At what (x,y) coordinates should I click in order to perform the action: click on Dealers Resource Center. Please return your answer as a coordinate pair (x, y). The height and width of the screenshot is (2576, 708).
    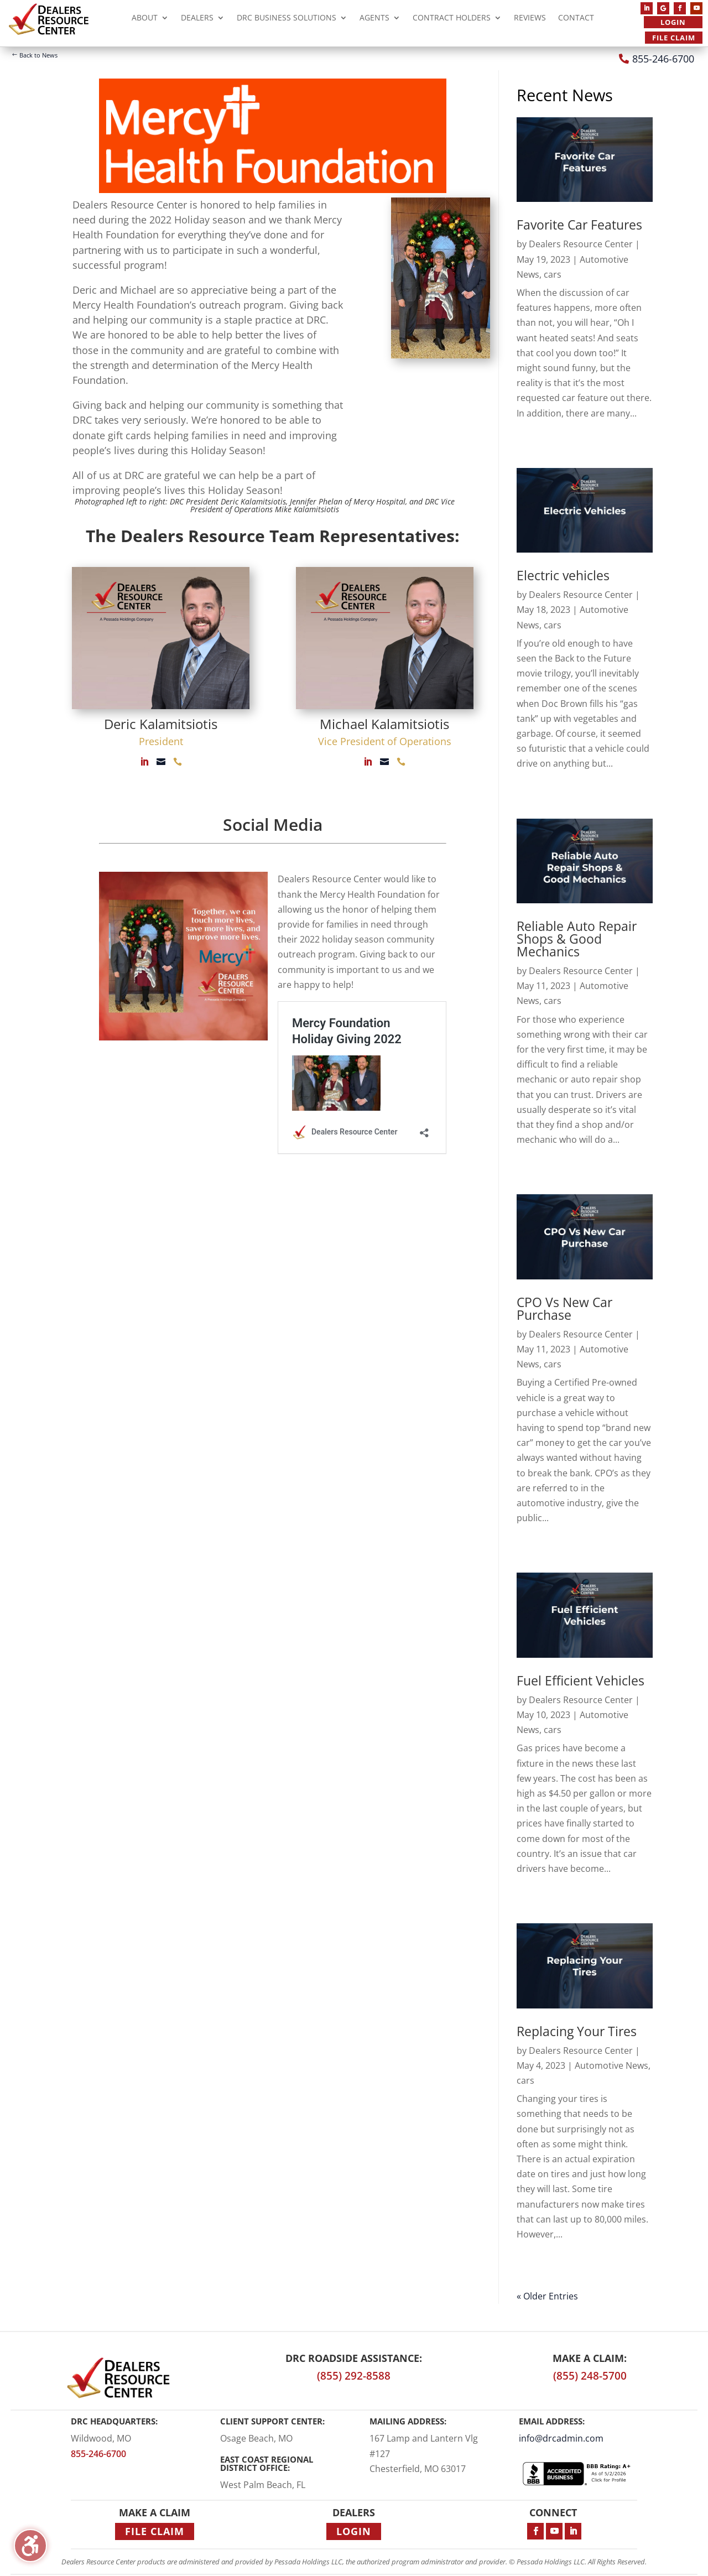
    Looking at the image, I should click on (581, 244).